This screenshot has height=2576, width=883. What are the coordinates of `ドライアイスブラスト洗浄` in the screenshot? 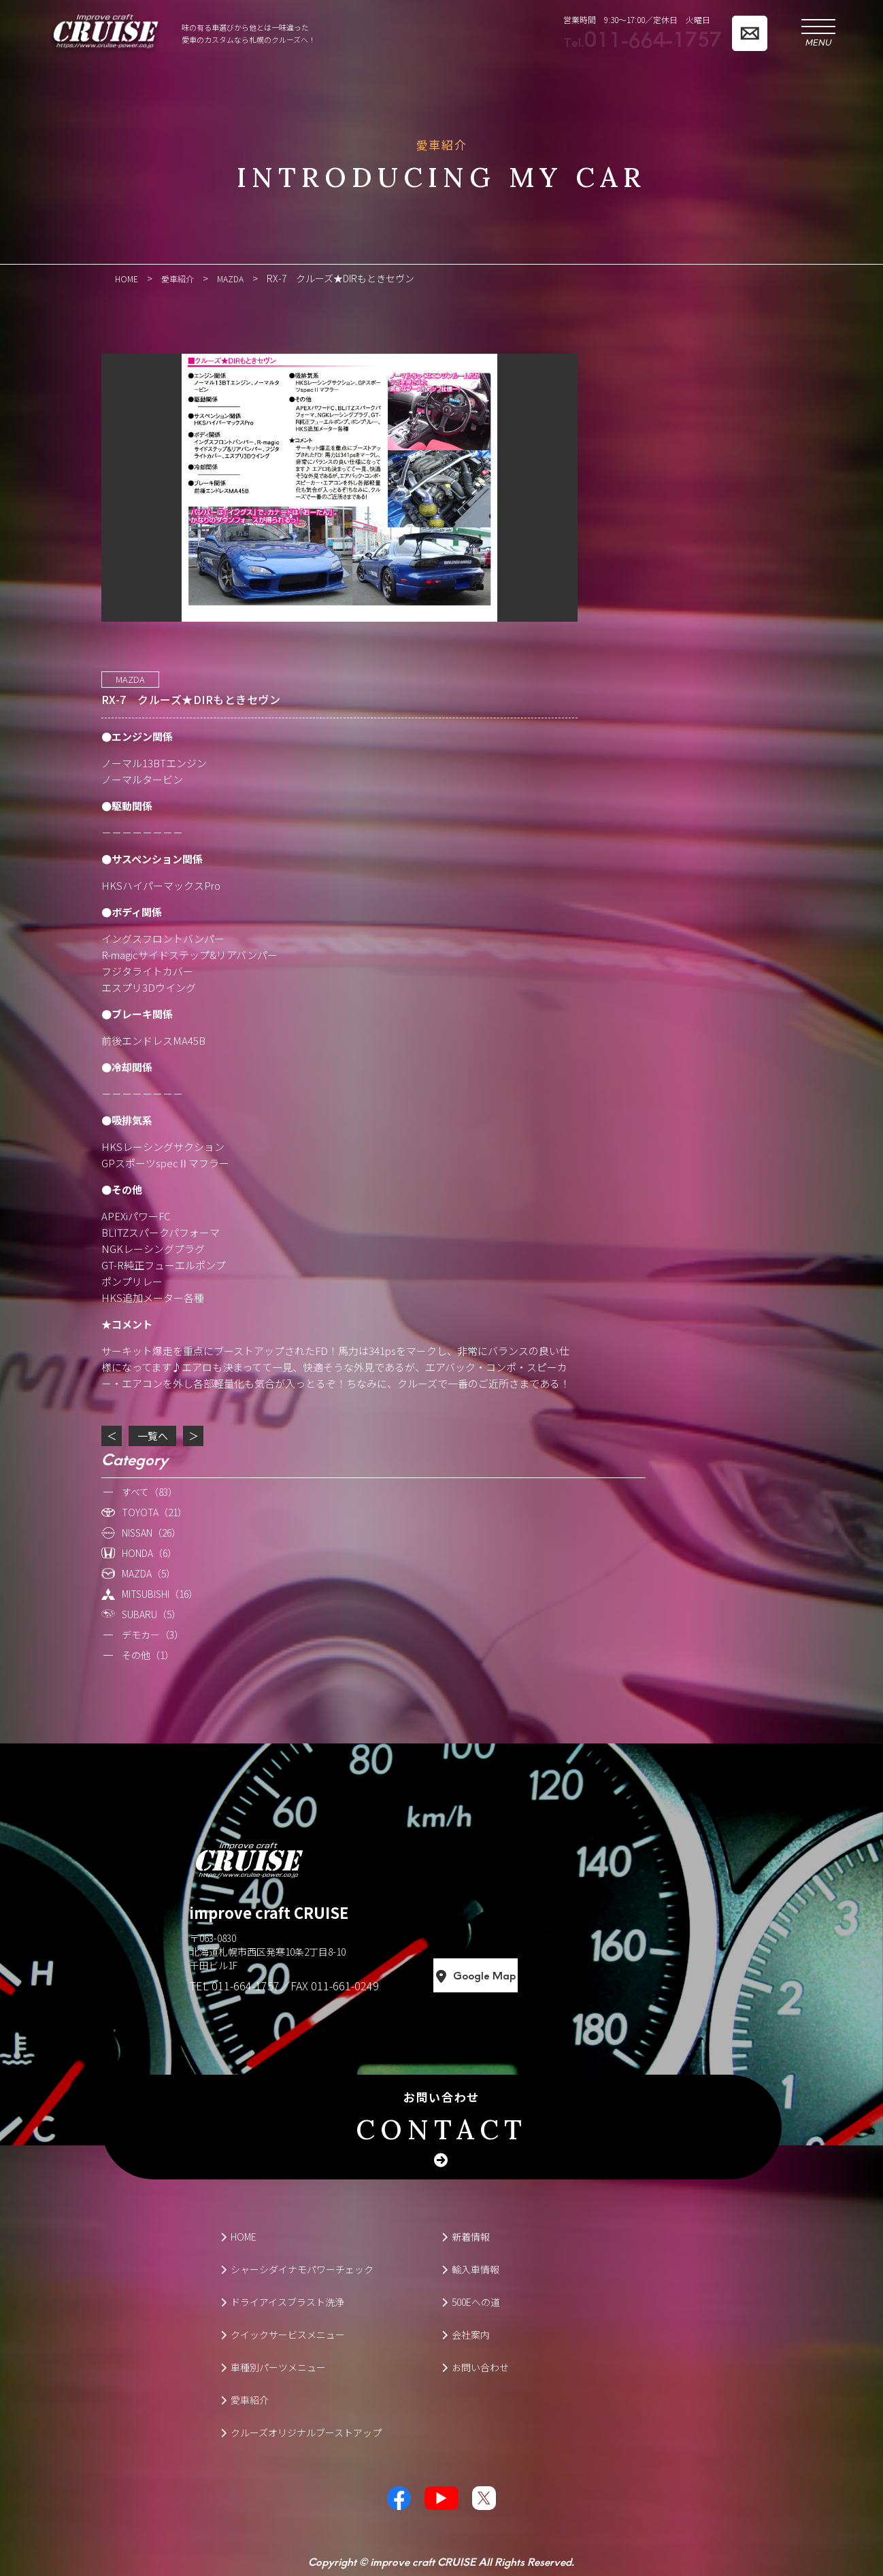 It's located at (282, 2301).